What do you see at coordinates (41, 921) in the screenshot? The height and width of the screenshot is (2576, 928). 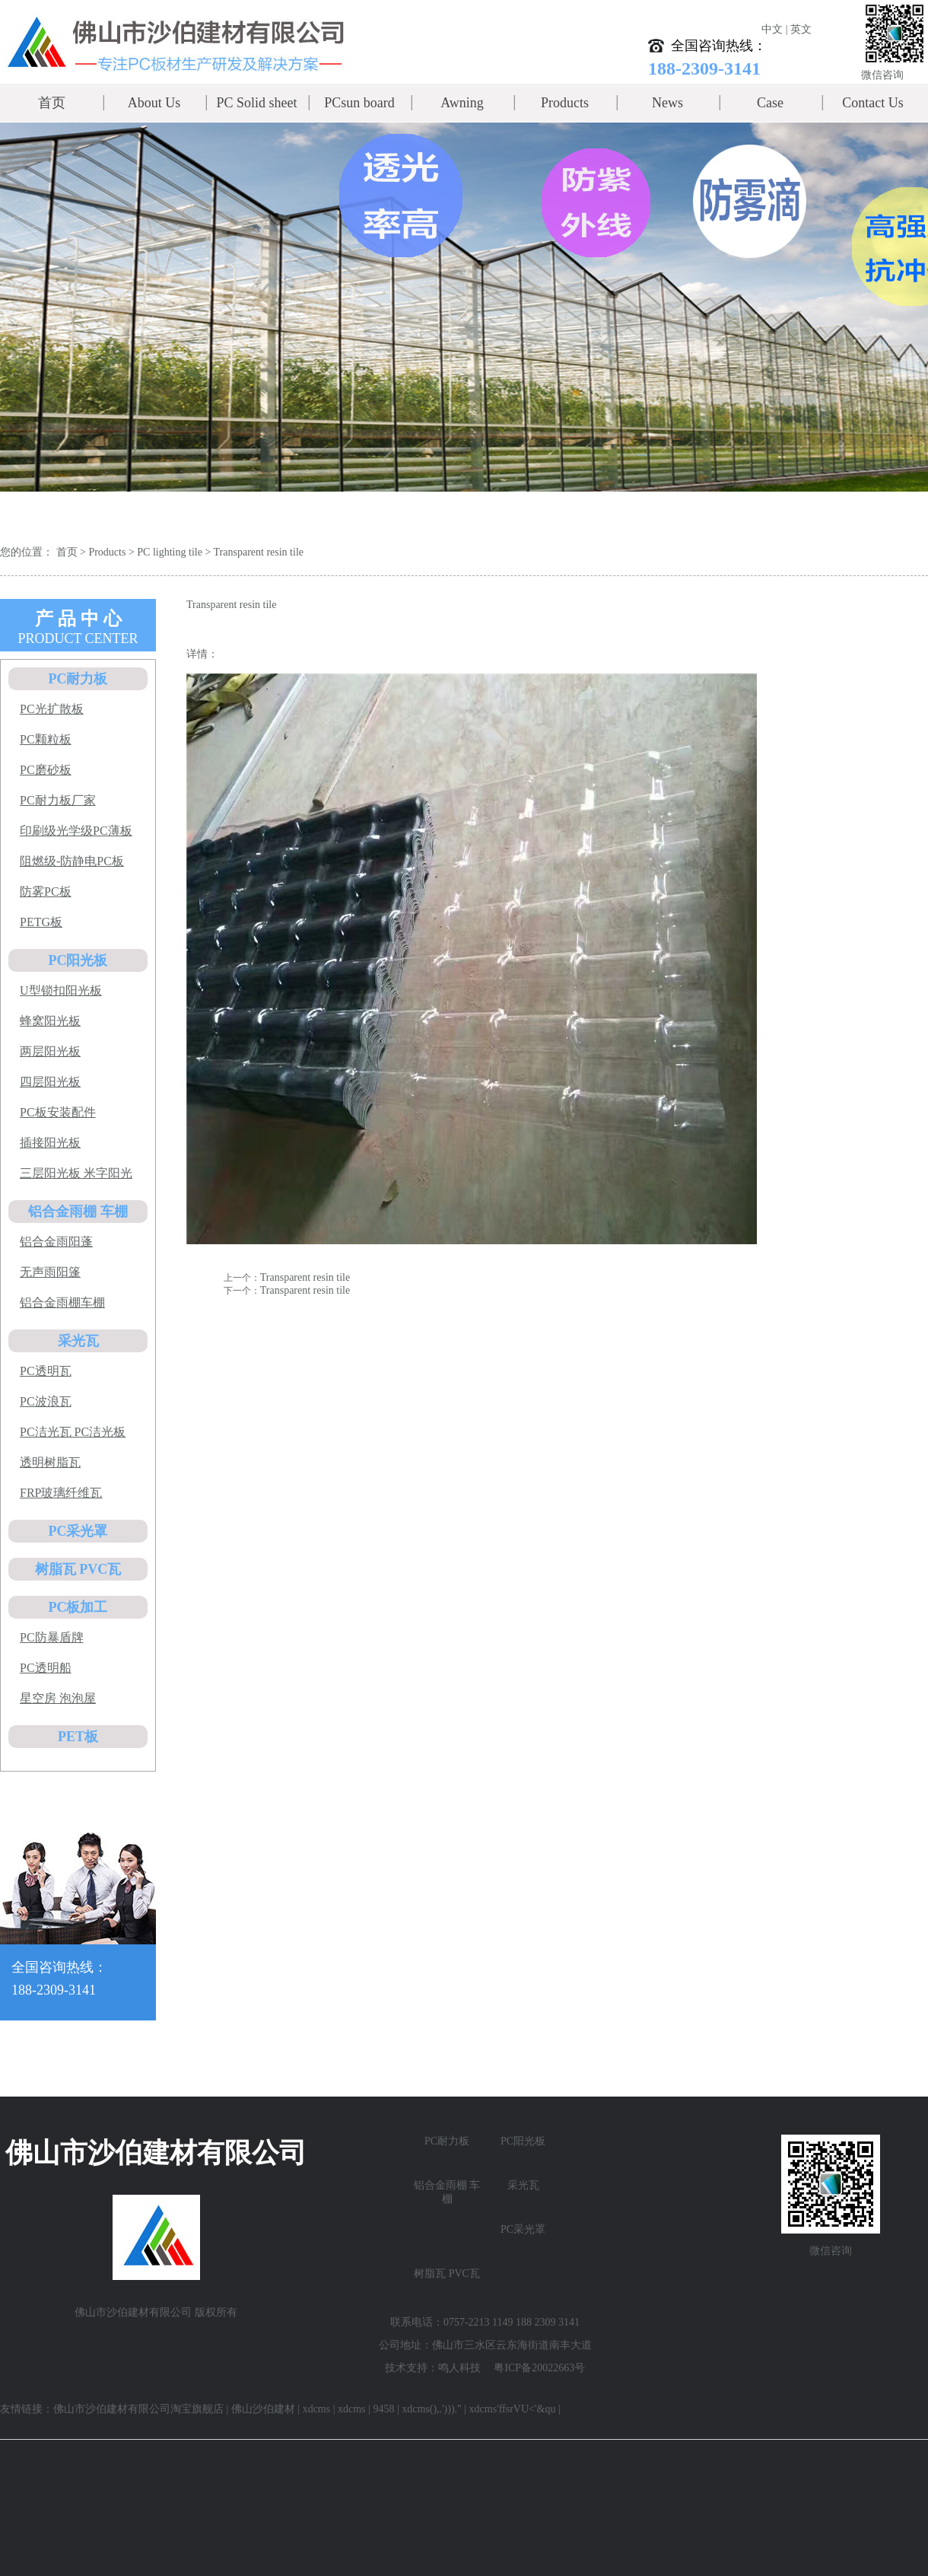 I see `PETG板` at bounding box center [41, 921].